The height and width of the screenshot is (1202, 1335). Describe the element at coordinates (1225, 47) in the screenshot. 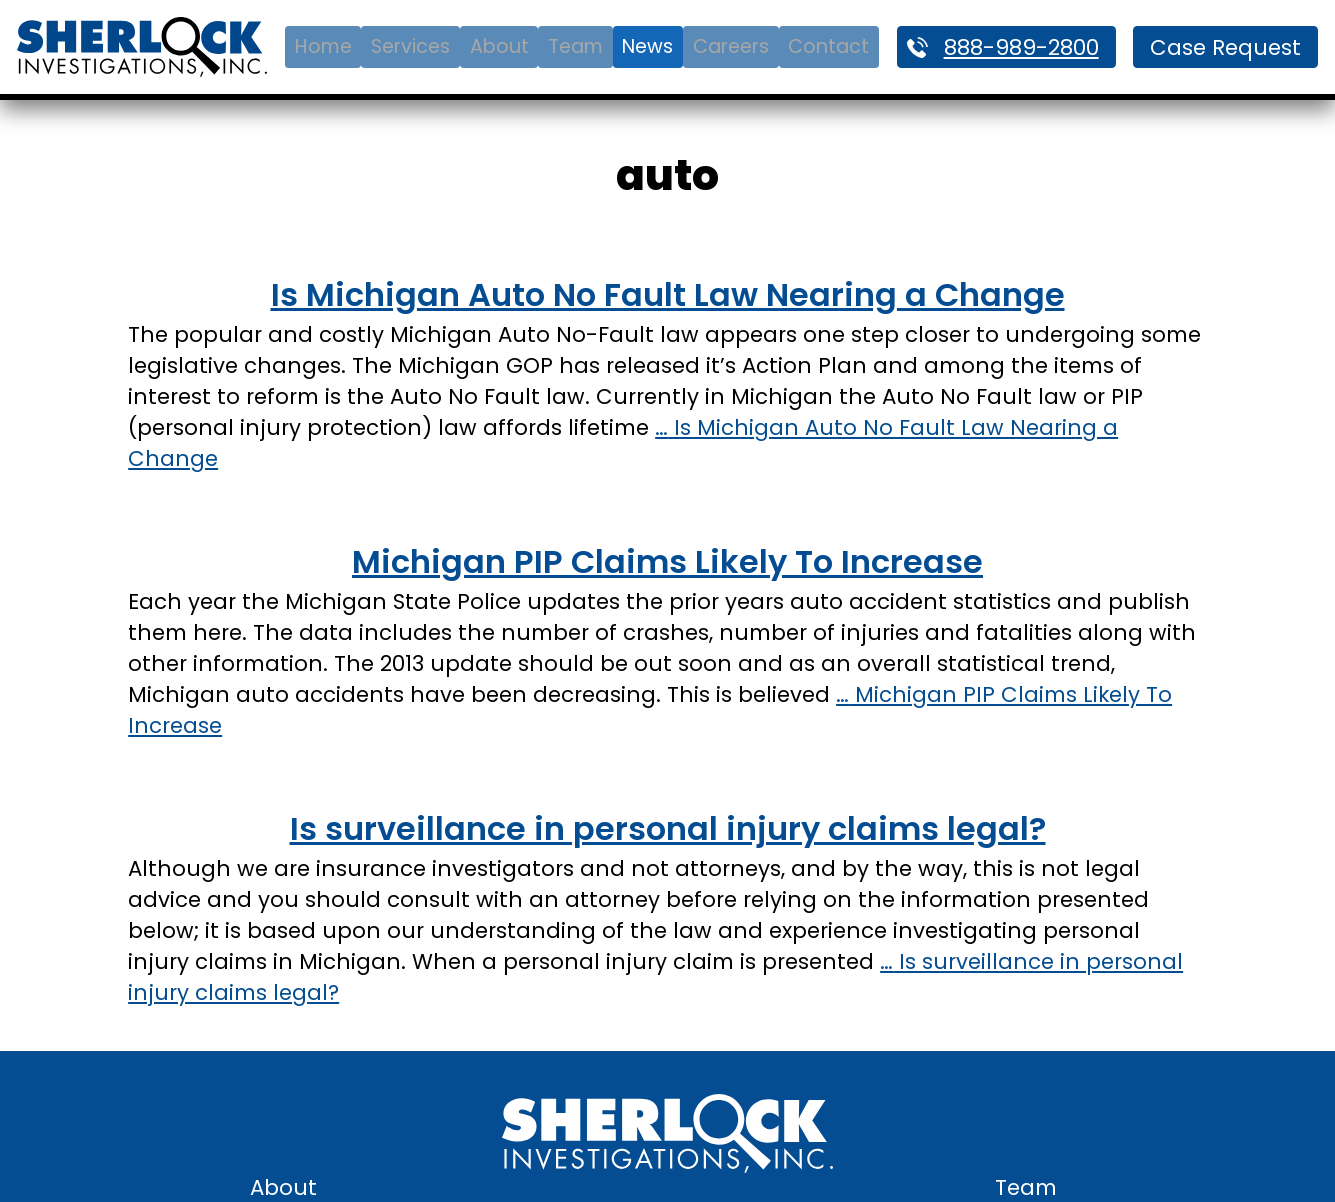

I see `Case Request` at that location.